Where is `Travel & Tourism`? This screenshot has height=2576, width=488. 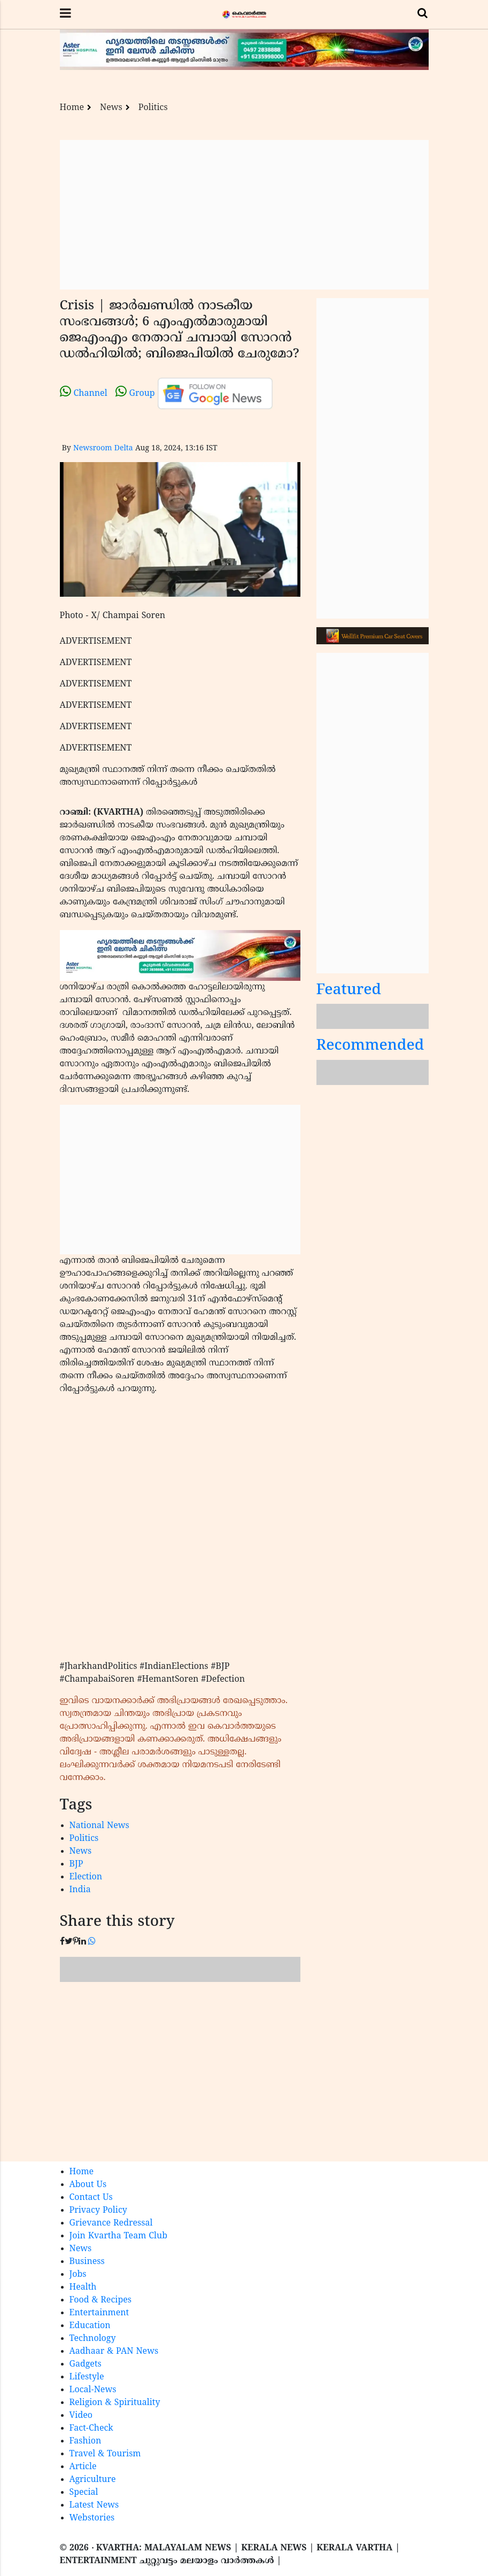 Travel & Tourism is located at coordinates (105, 2454).